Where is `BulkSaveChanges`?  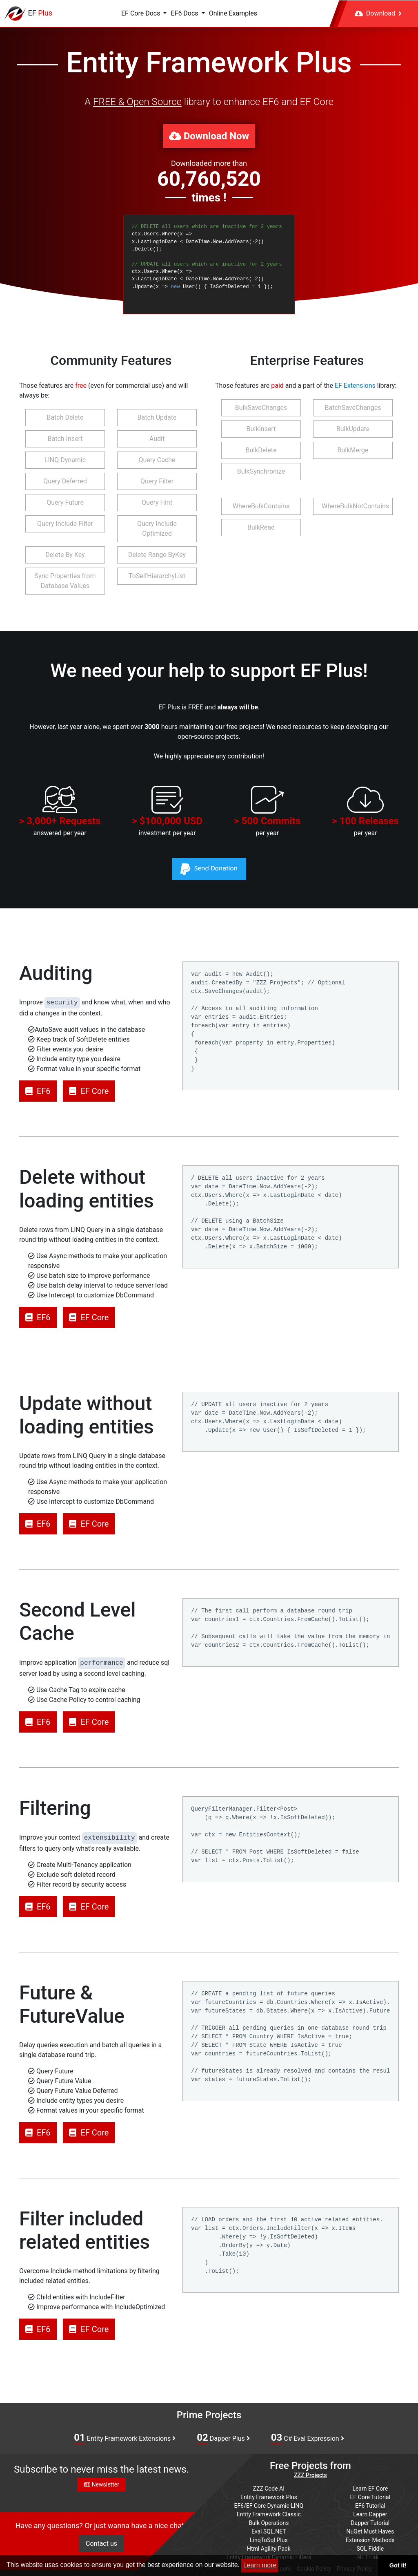
BulkSaveChanges is located at coordinates (261, 407).